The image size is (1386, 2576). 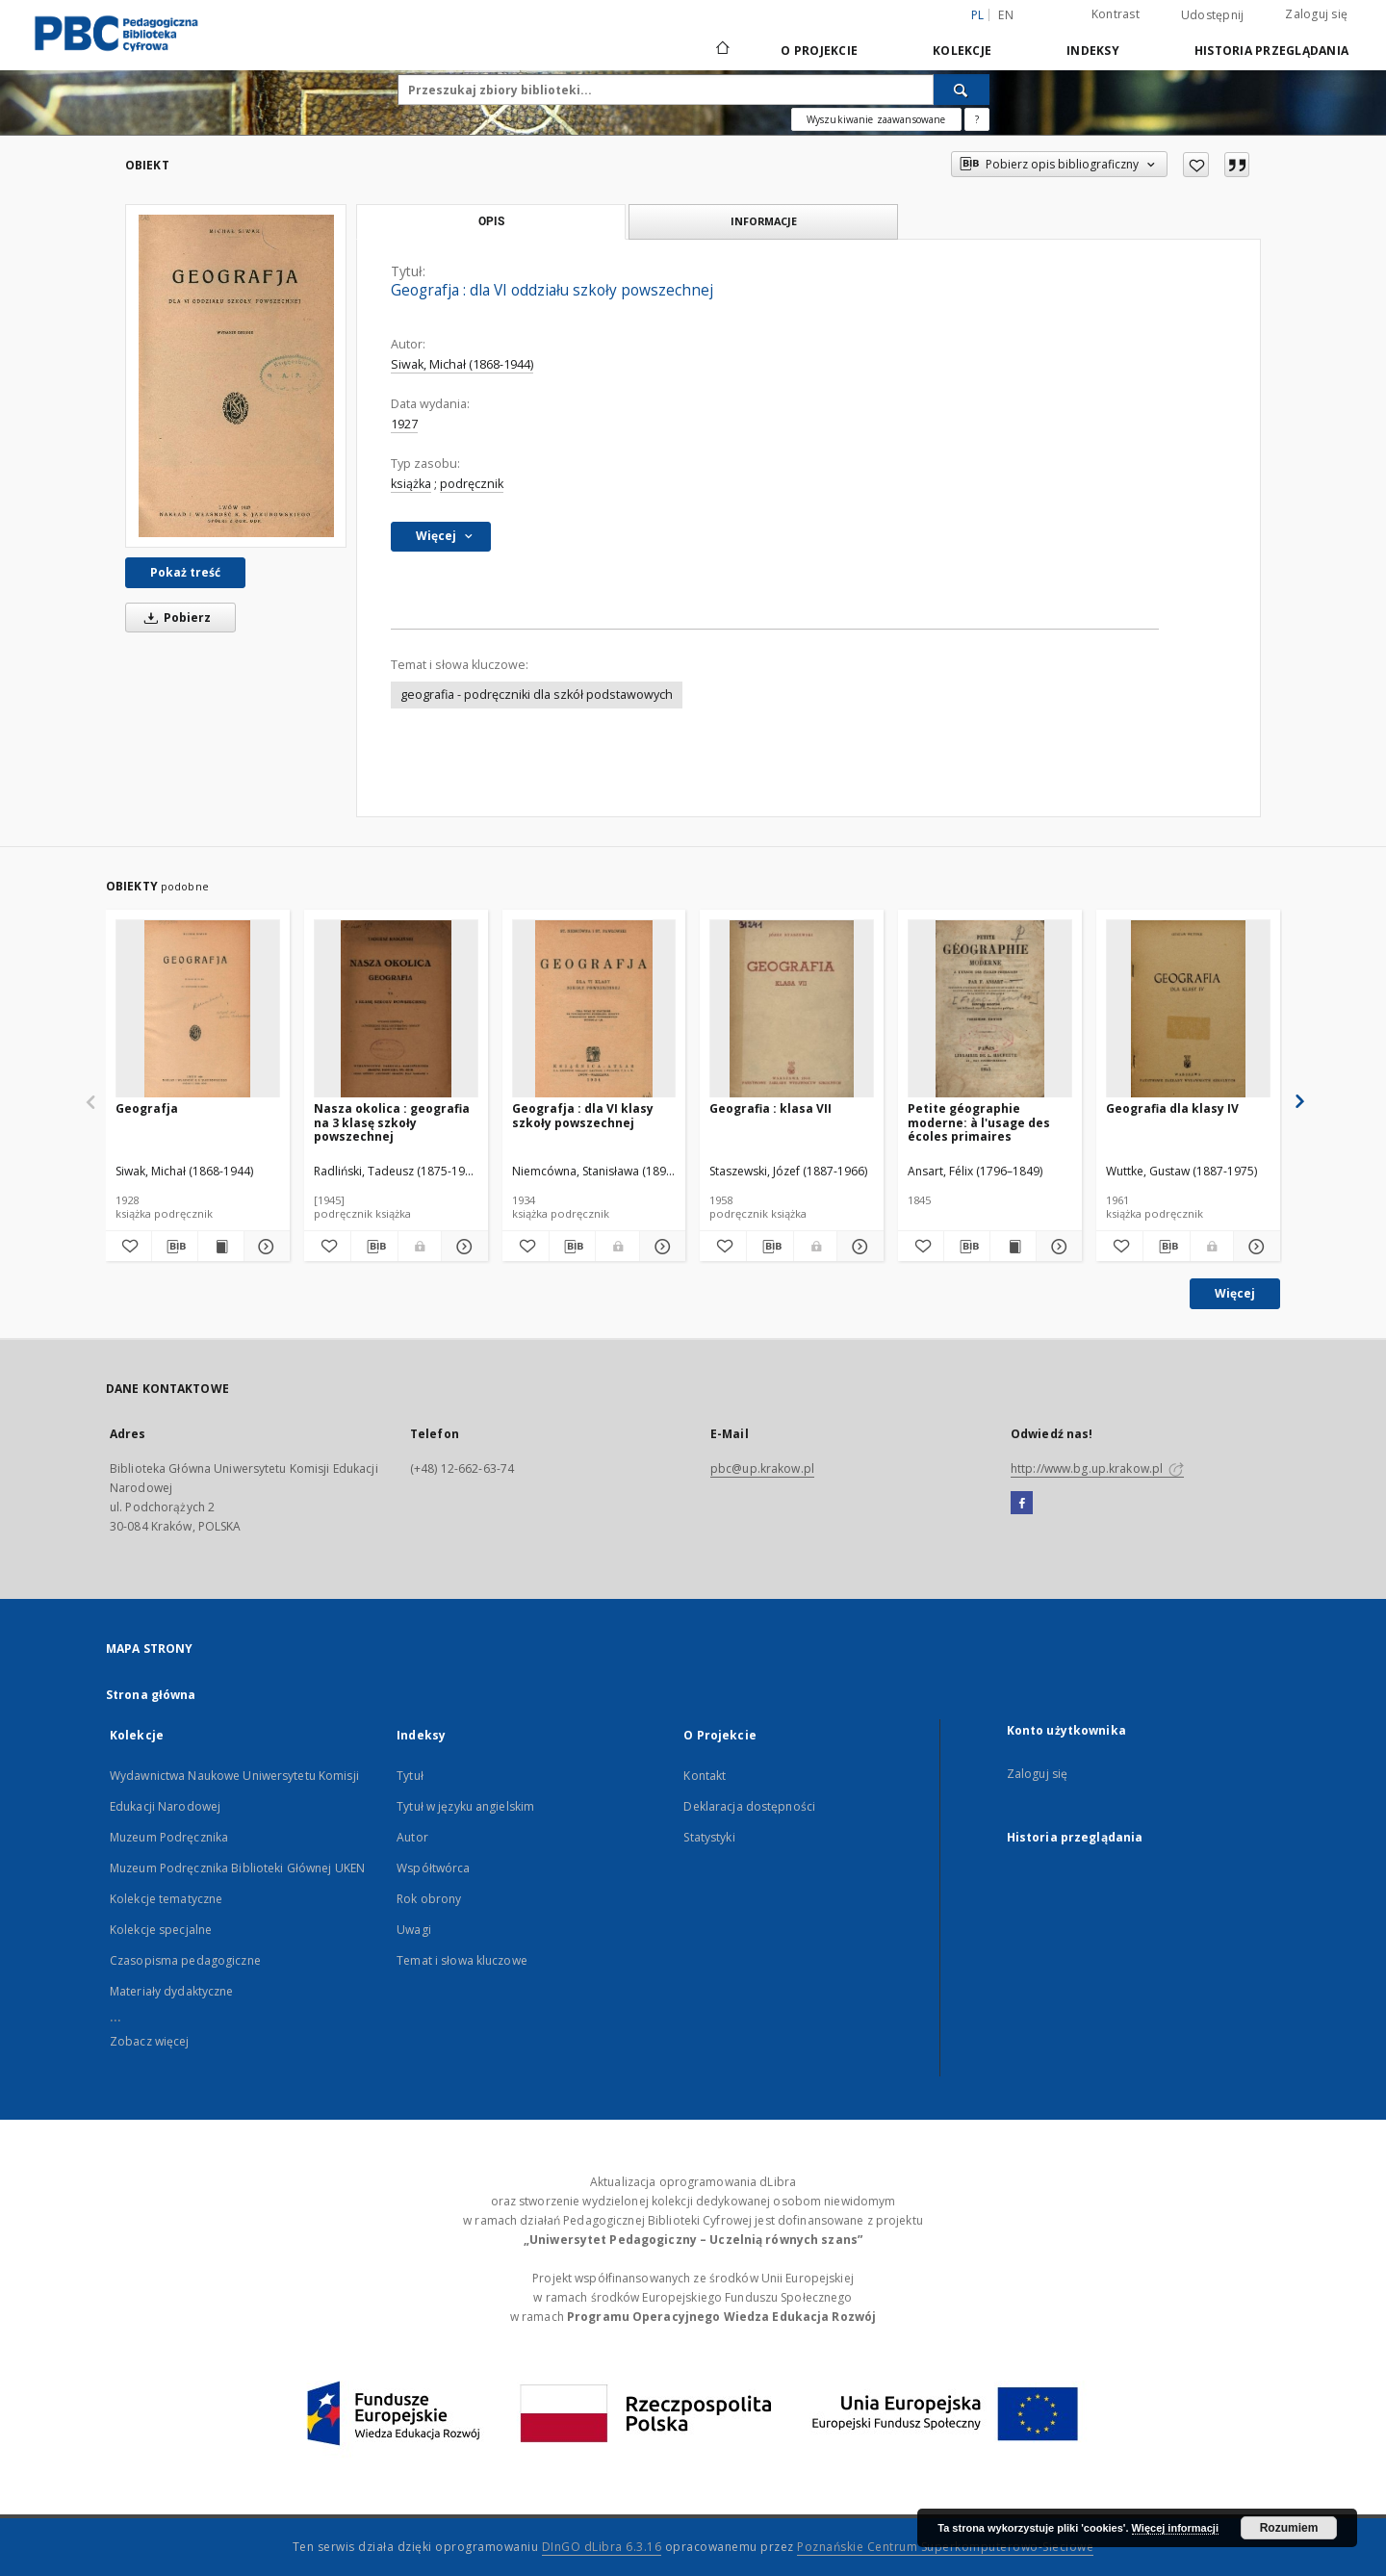 I want to click on Petite géographie moderne: à l'usage des écoles primaires, so click(x=979, y=1122).